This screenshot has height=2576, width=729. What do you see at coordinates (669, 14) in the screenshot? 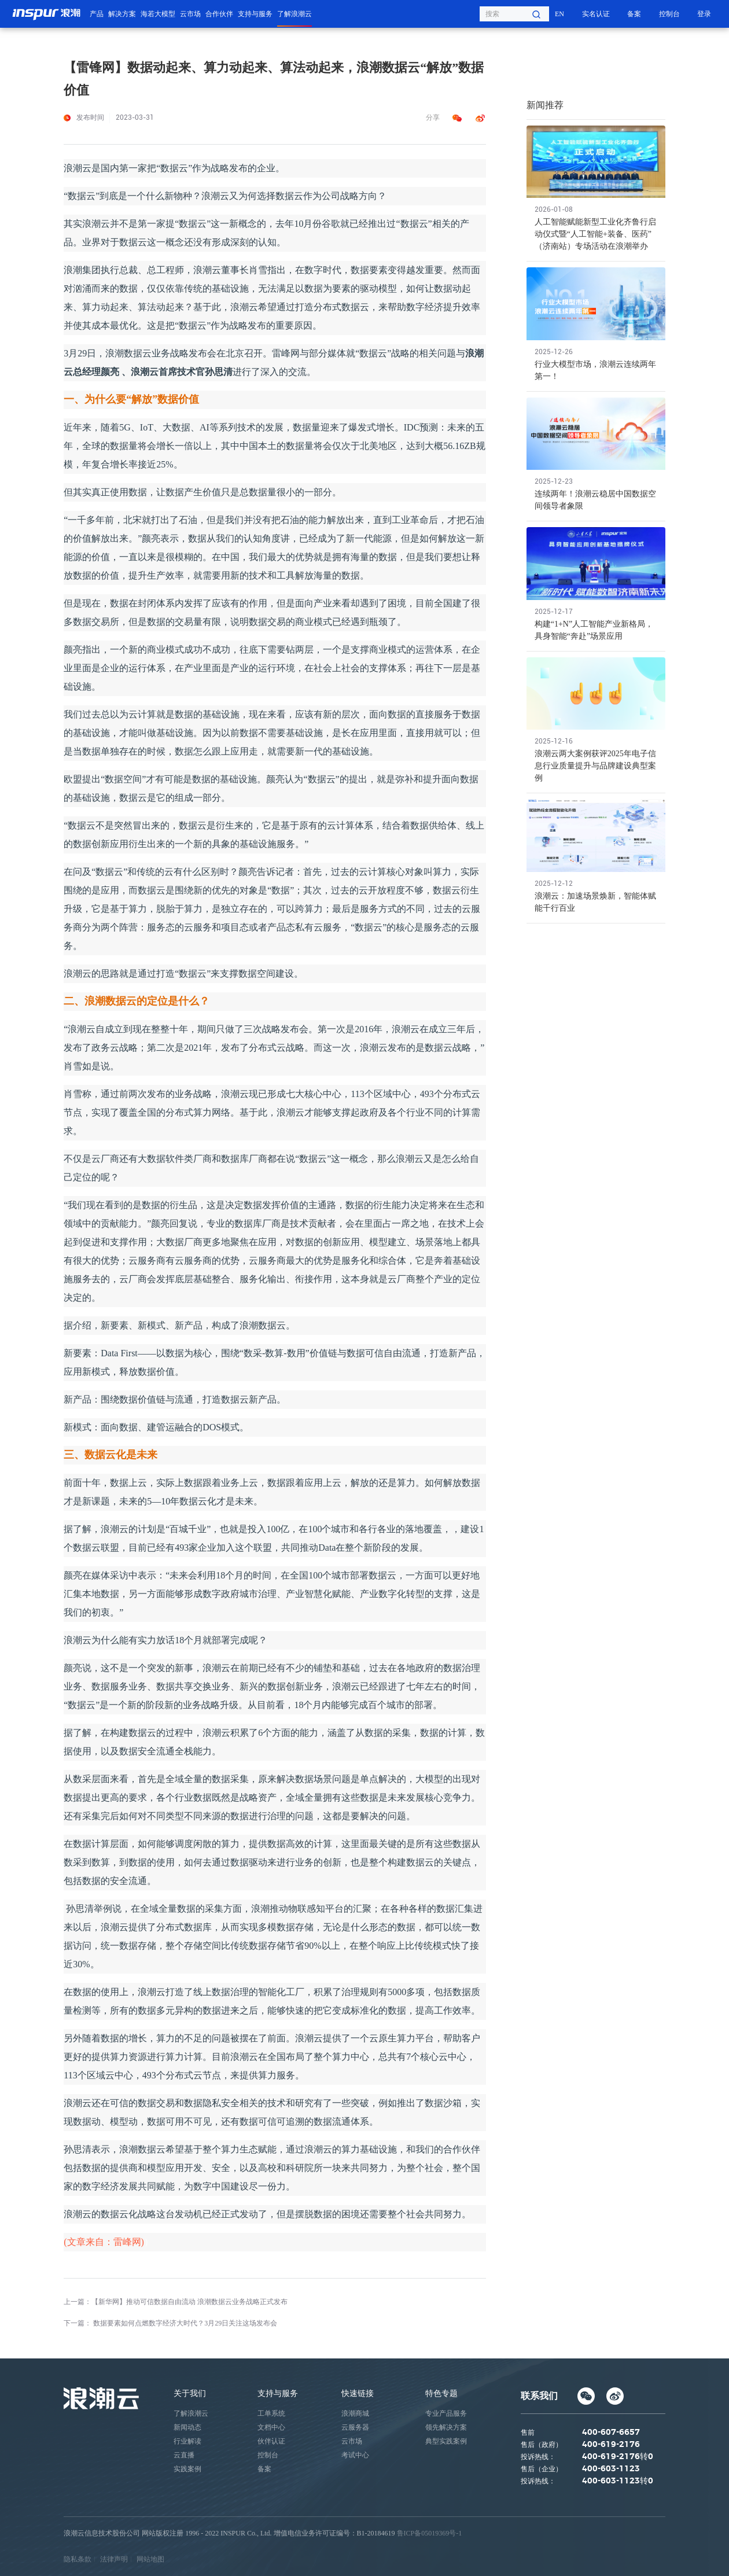
I see `控制台` at bounding box center [669, 14].